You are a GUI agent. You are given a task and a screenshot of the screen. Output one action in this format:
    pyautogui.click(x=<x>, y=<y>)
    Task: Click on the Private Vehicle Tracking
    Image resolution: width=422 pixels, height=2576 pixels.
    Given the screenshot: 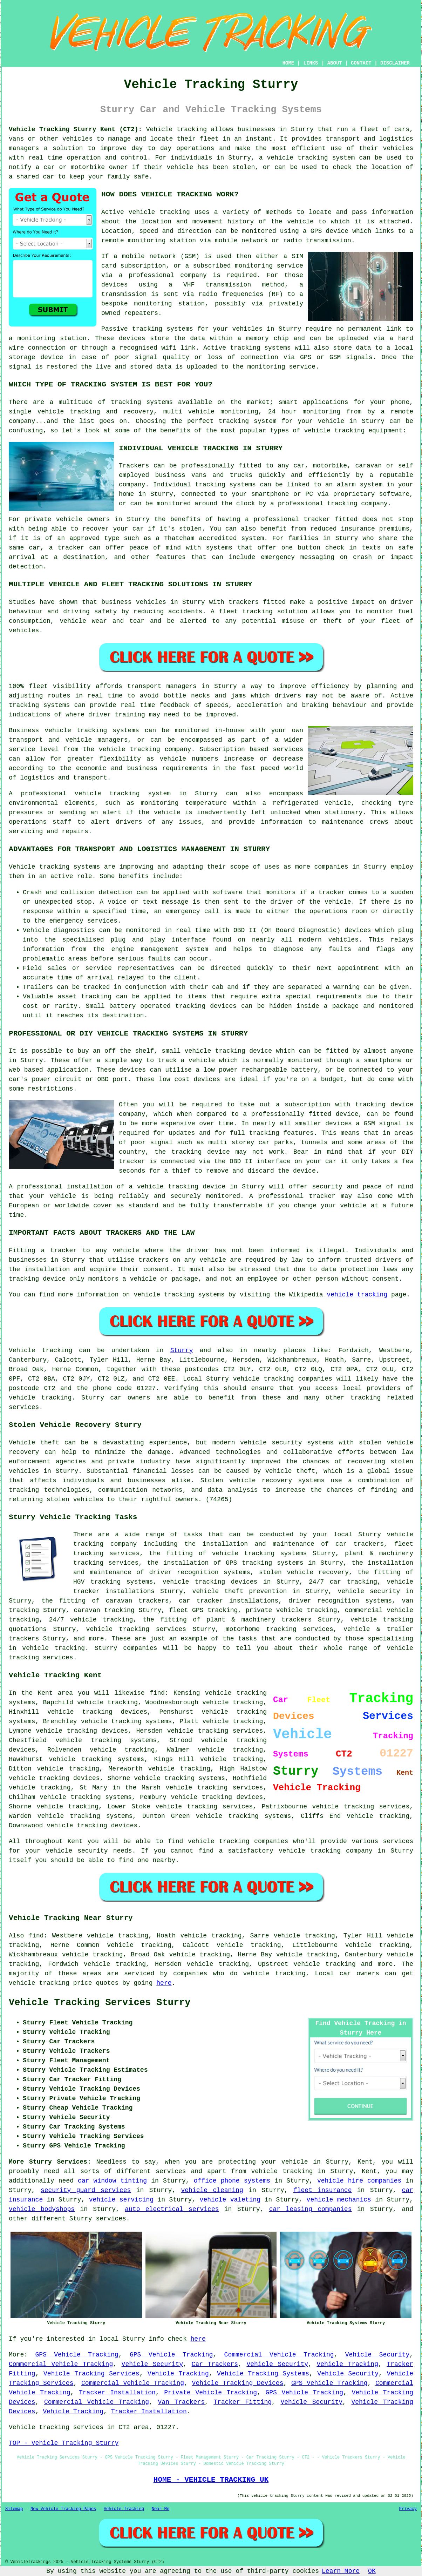 What is the action you would take?
    pyautogui.click(x=210, y=2392)
    